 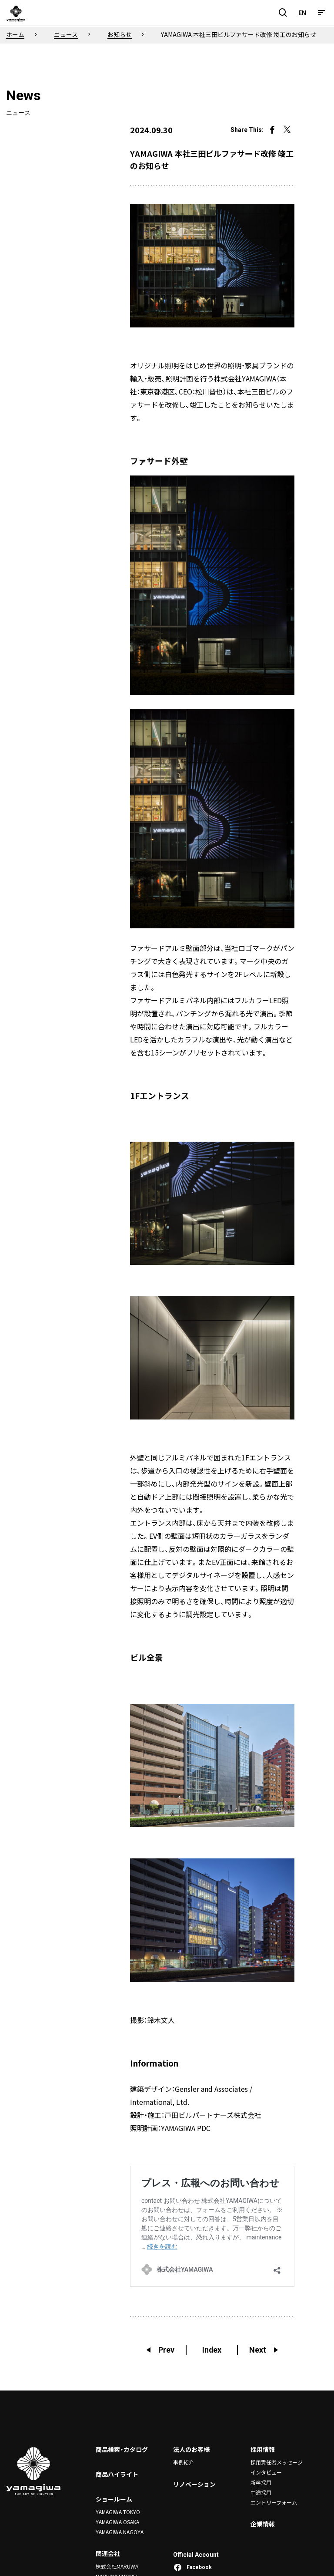 I want to click on エントリーフォーム, so click(x=273, y=2501).